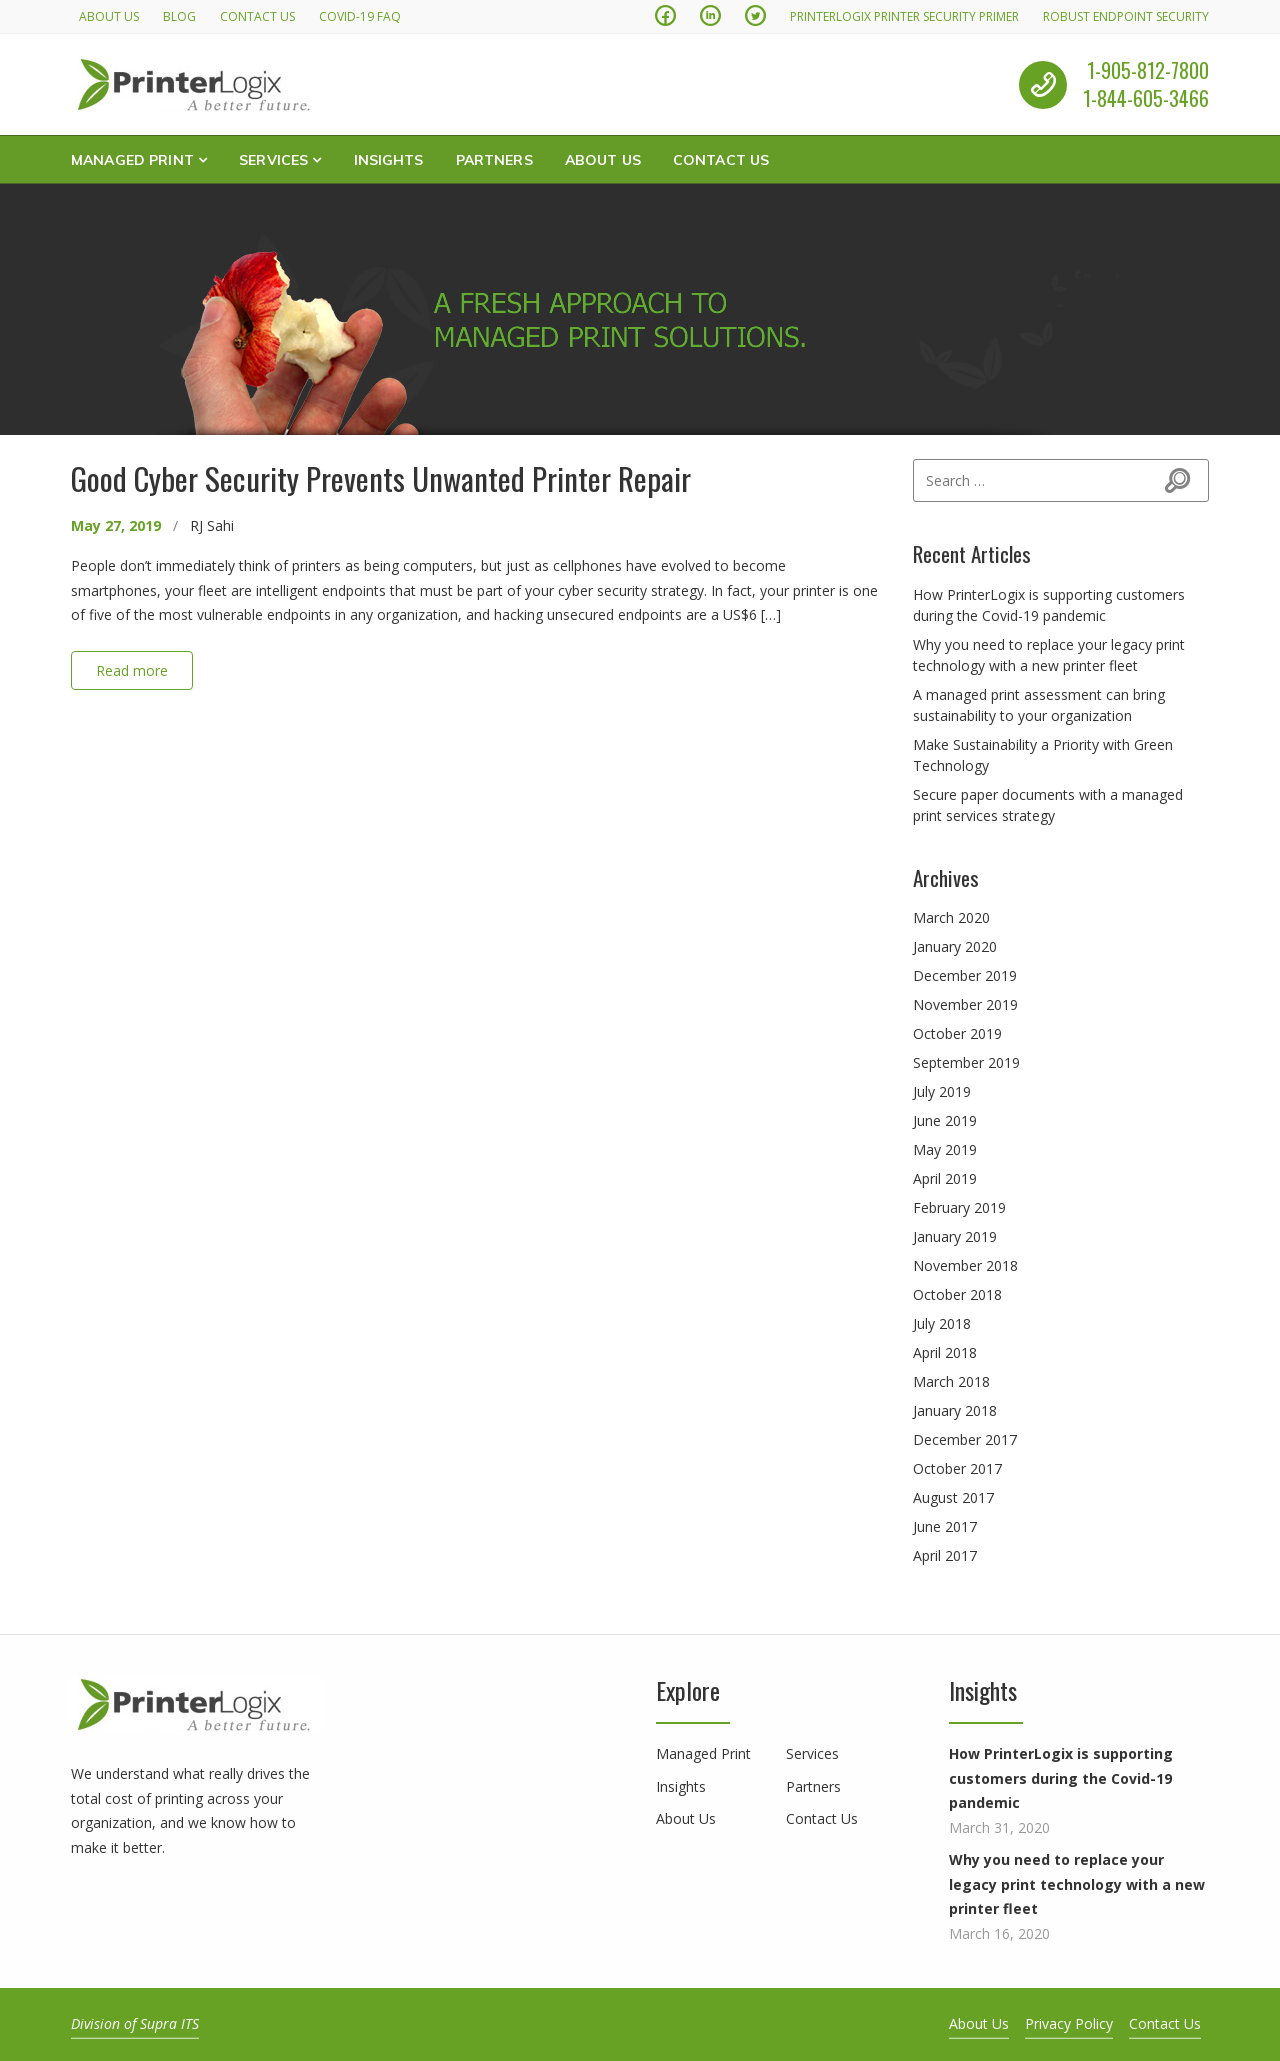  Describe the element at coordinates (212, 525) in the screenshot. I see `RJ Sahi` at that location.